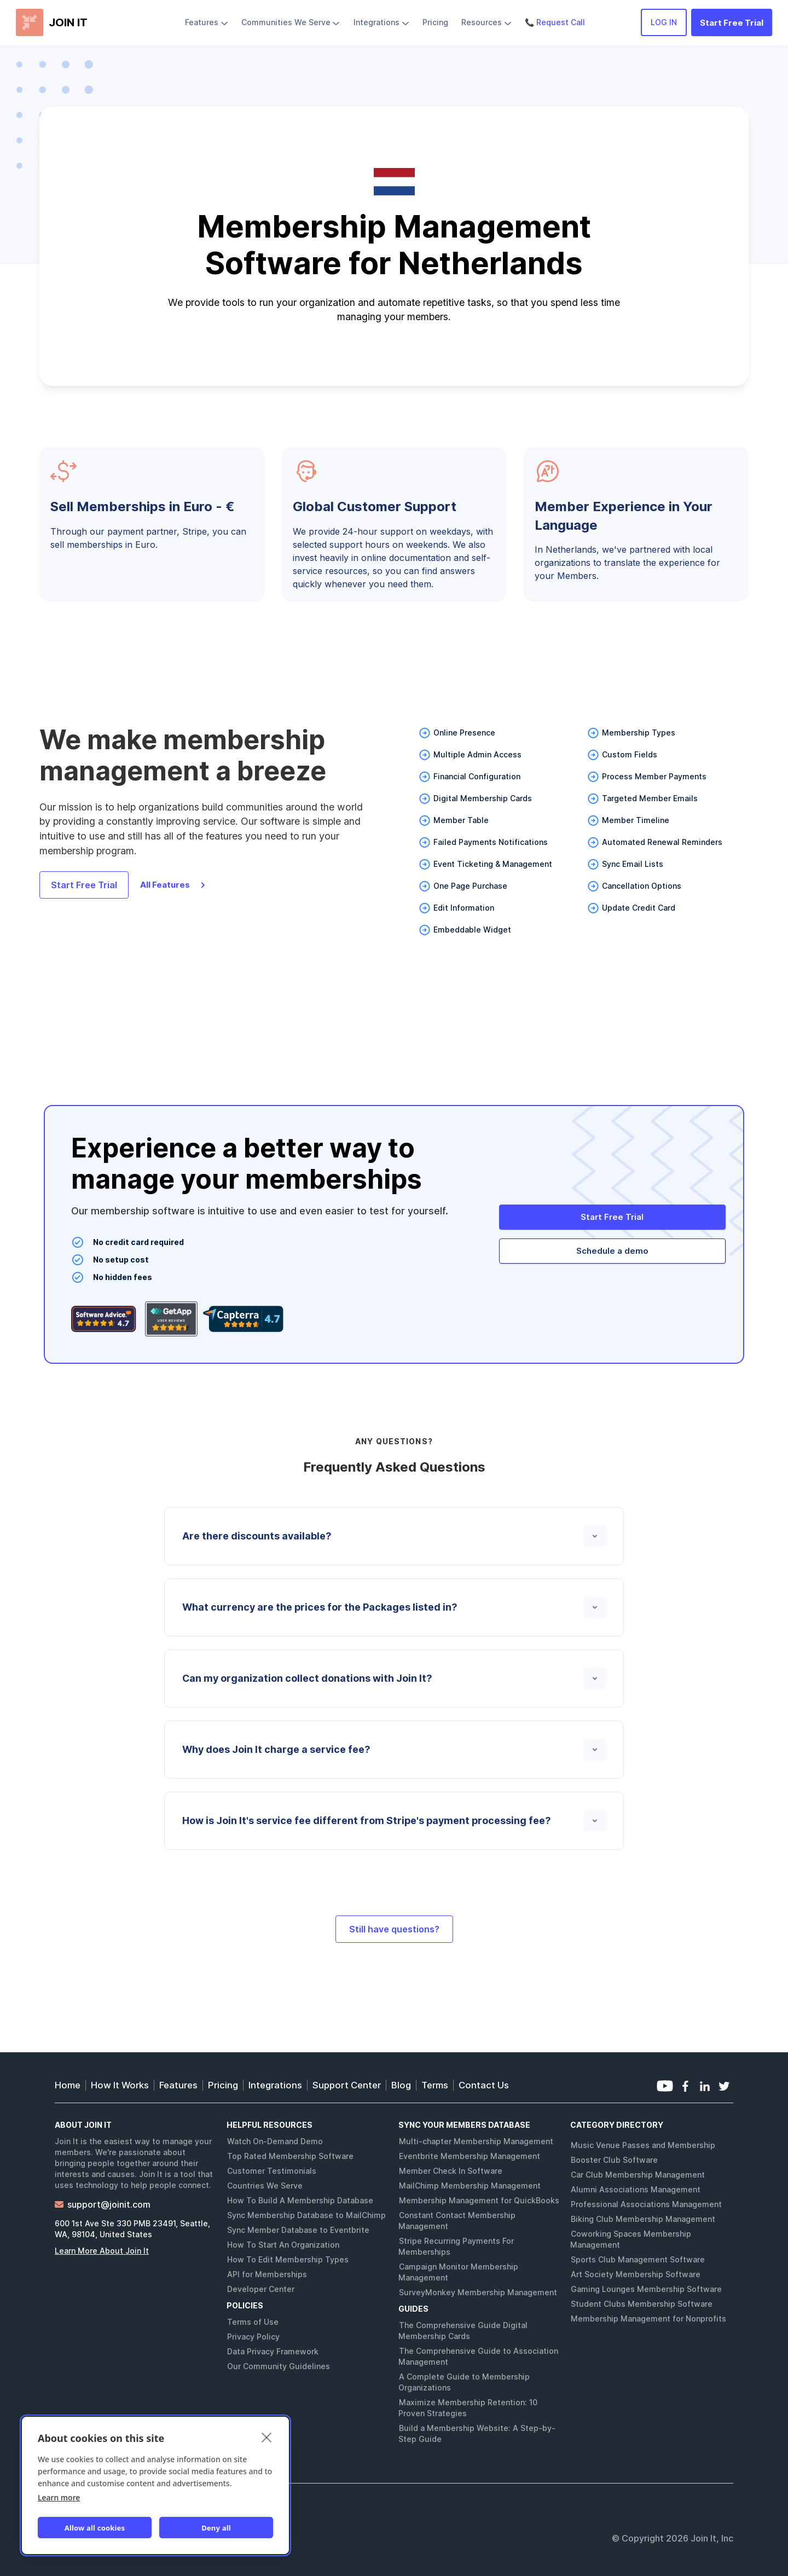 The height and width of the screenshot is (2576, 788). Describe the element at coordinates (635, 2189) in the screenshot. I see `Alumni Associations Management` at that location.